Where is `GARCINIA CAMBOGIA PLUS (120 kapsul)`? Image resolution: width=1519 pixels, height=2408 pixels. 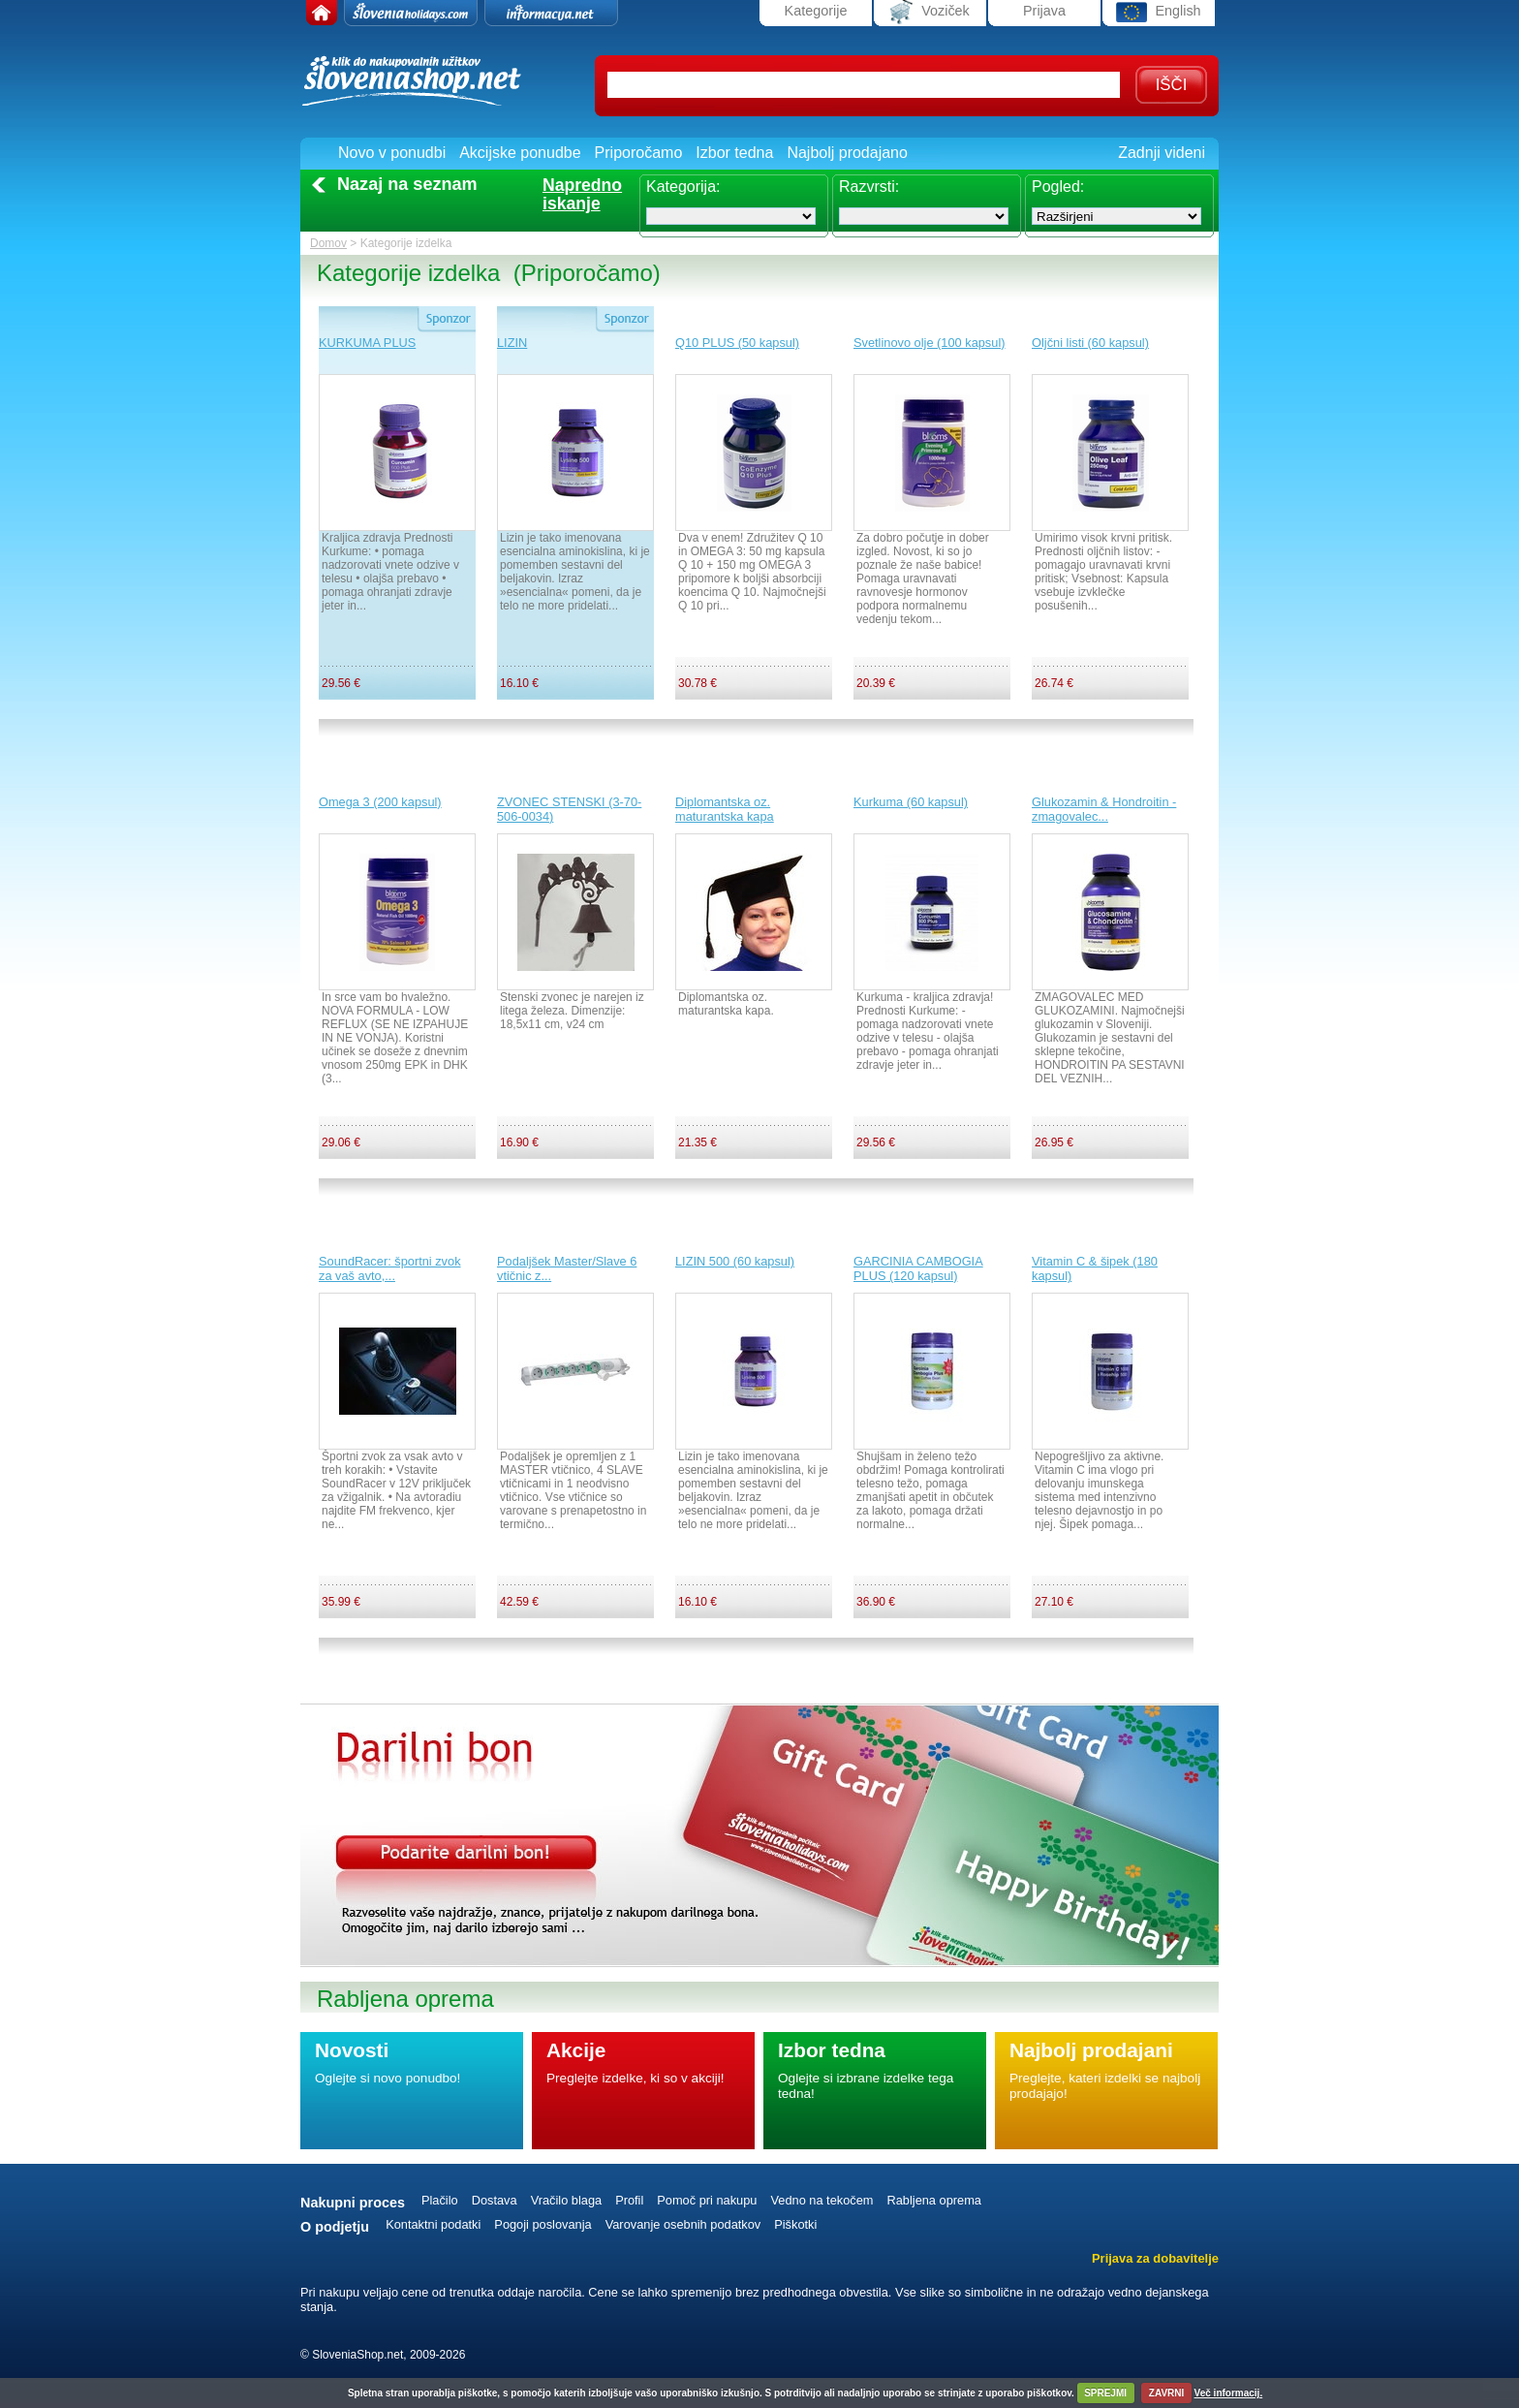
GARCINIA CAMBOGIA PLUS (120 kapsul) is located at coordinates (918, 1268).